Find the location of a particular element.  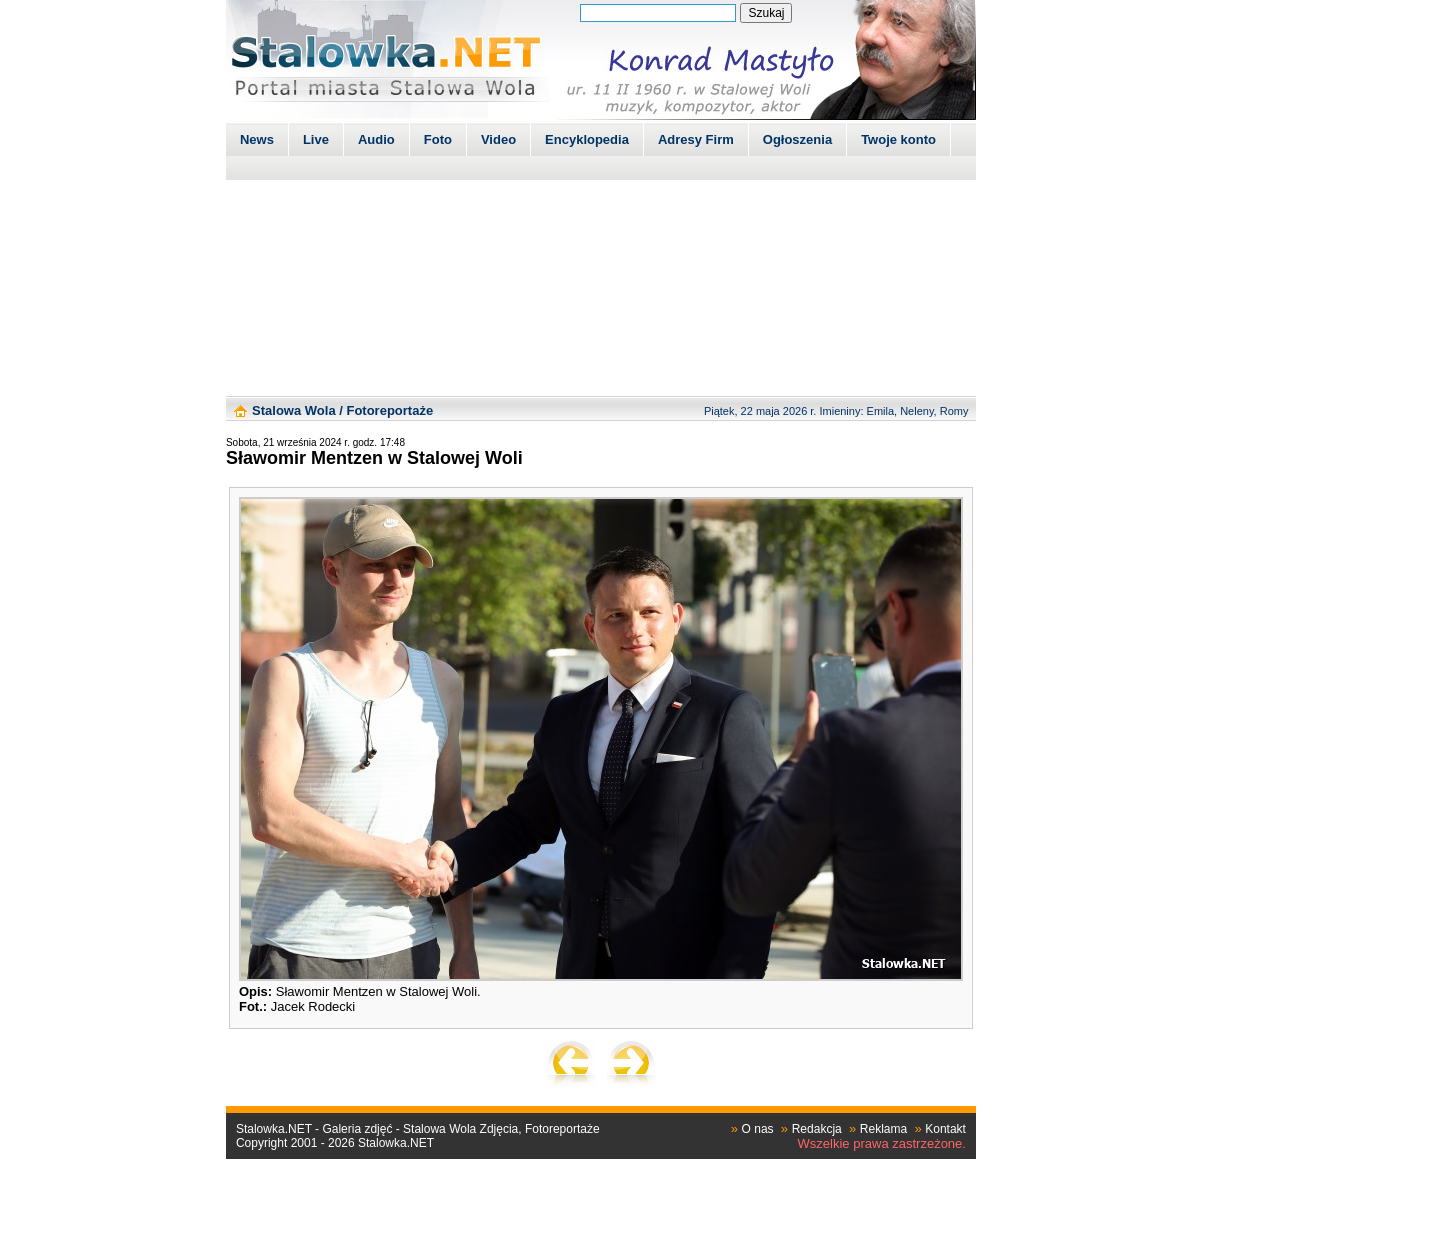

Fotoreportaże is located at coordinates (389, 410).